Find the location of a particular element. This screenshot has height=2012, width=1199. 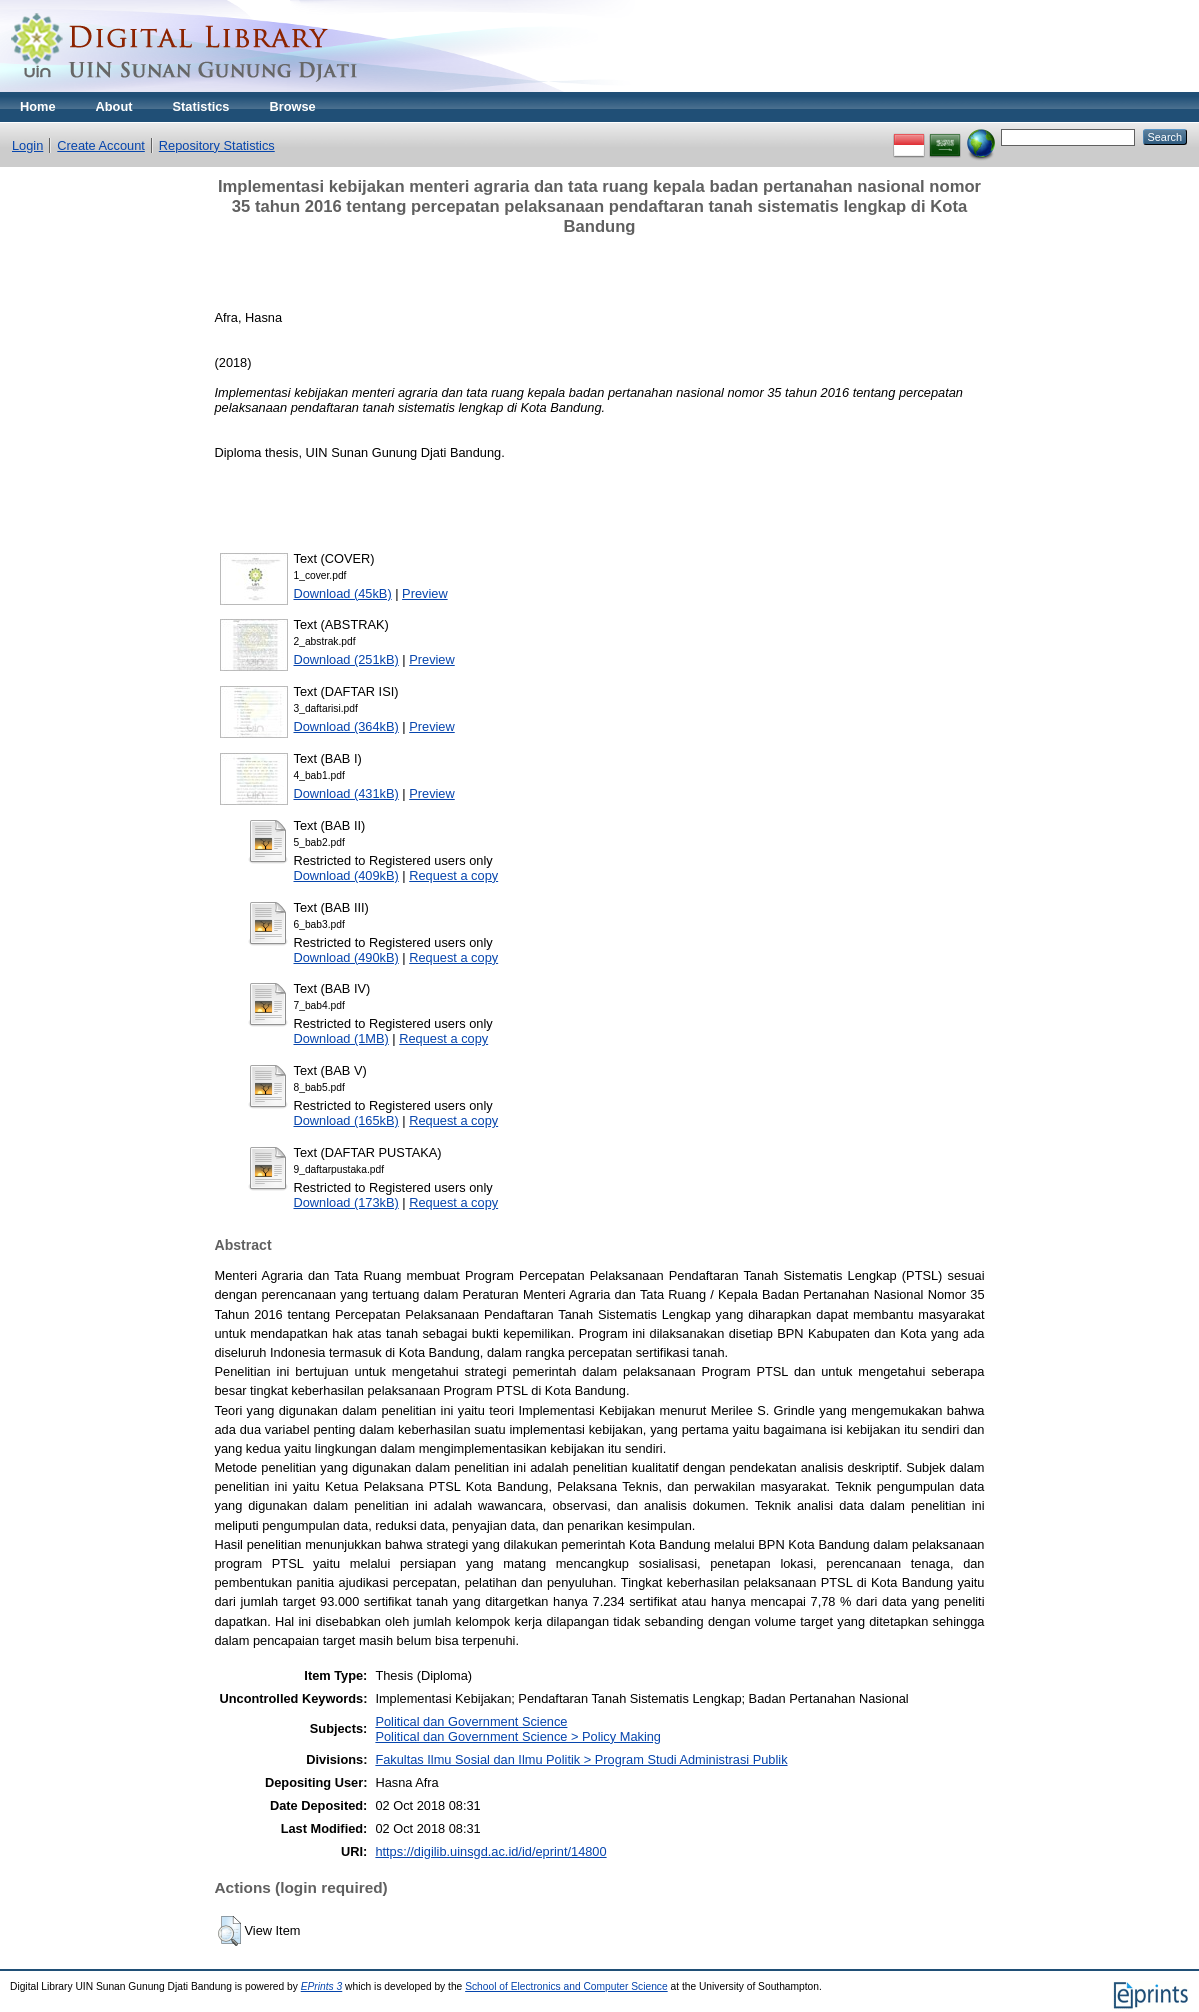

School of Electronics and Computer Science is located at coordinates (566, 1986).